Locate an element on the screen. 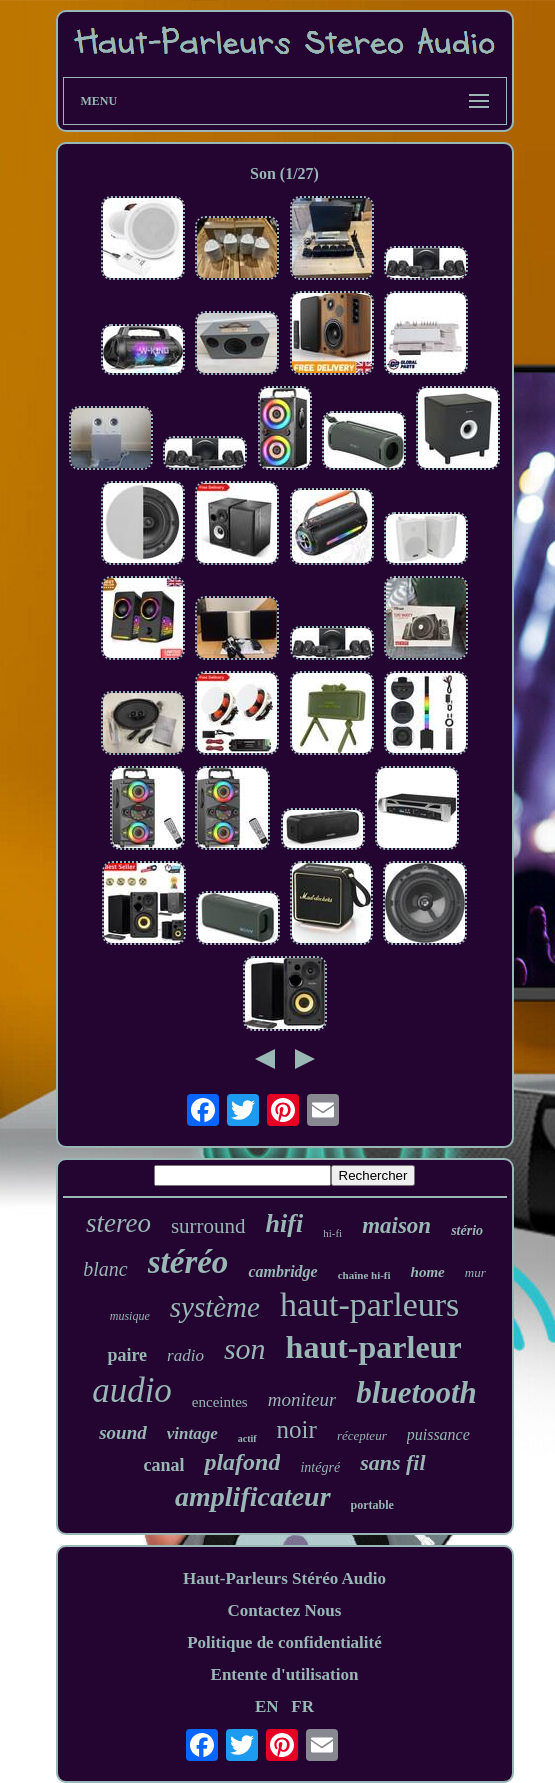 Image resolution: width=555 pixels, height=1783 pixels. haut-parleur is located at coordinates (374, 1347).